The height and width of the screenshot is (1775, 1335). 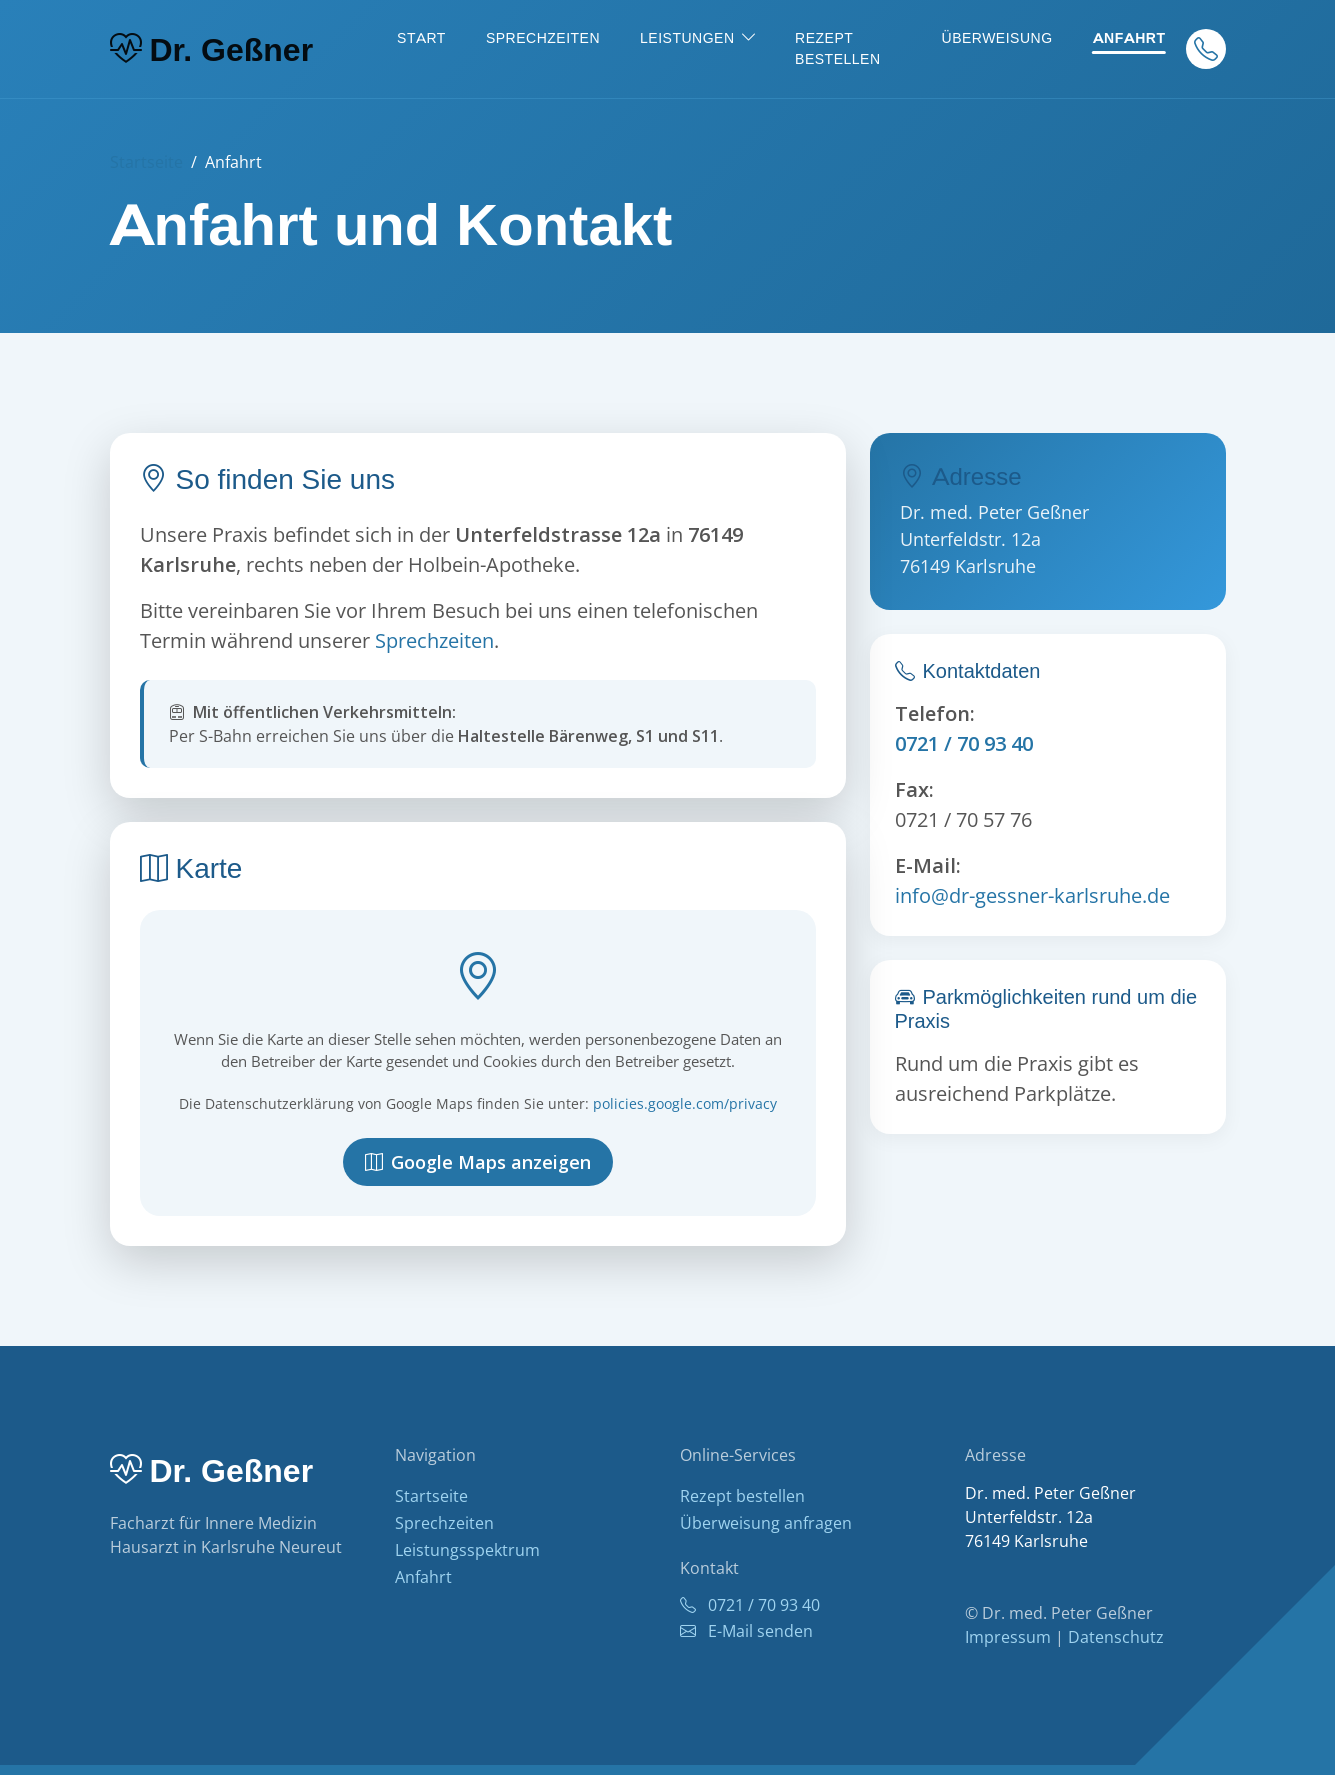 I want to click on Überweisung anfragen, so click(x=766, y=1523).